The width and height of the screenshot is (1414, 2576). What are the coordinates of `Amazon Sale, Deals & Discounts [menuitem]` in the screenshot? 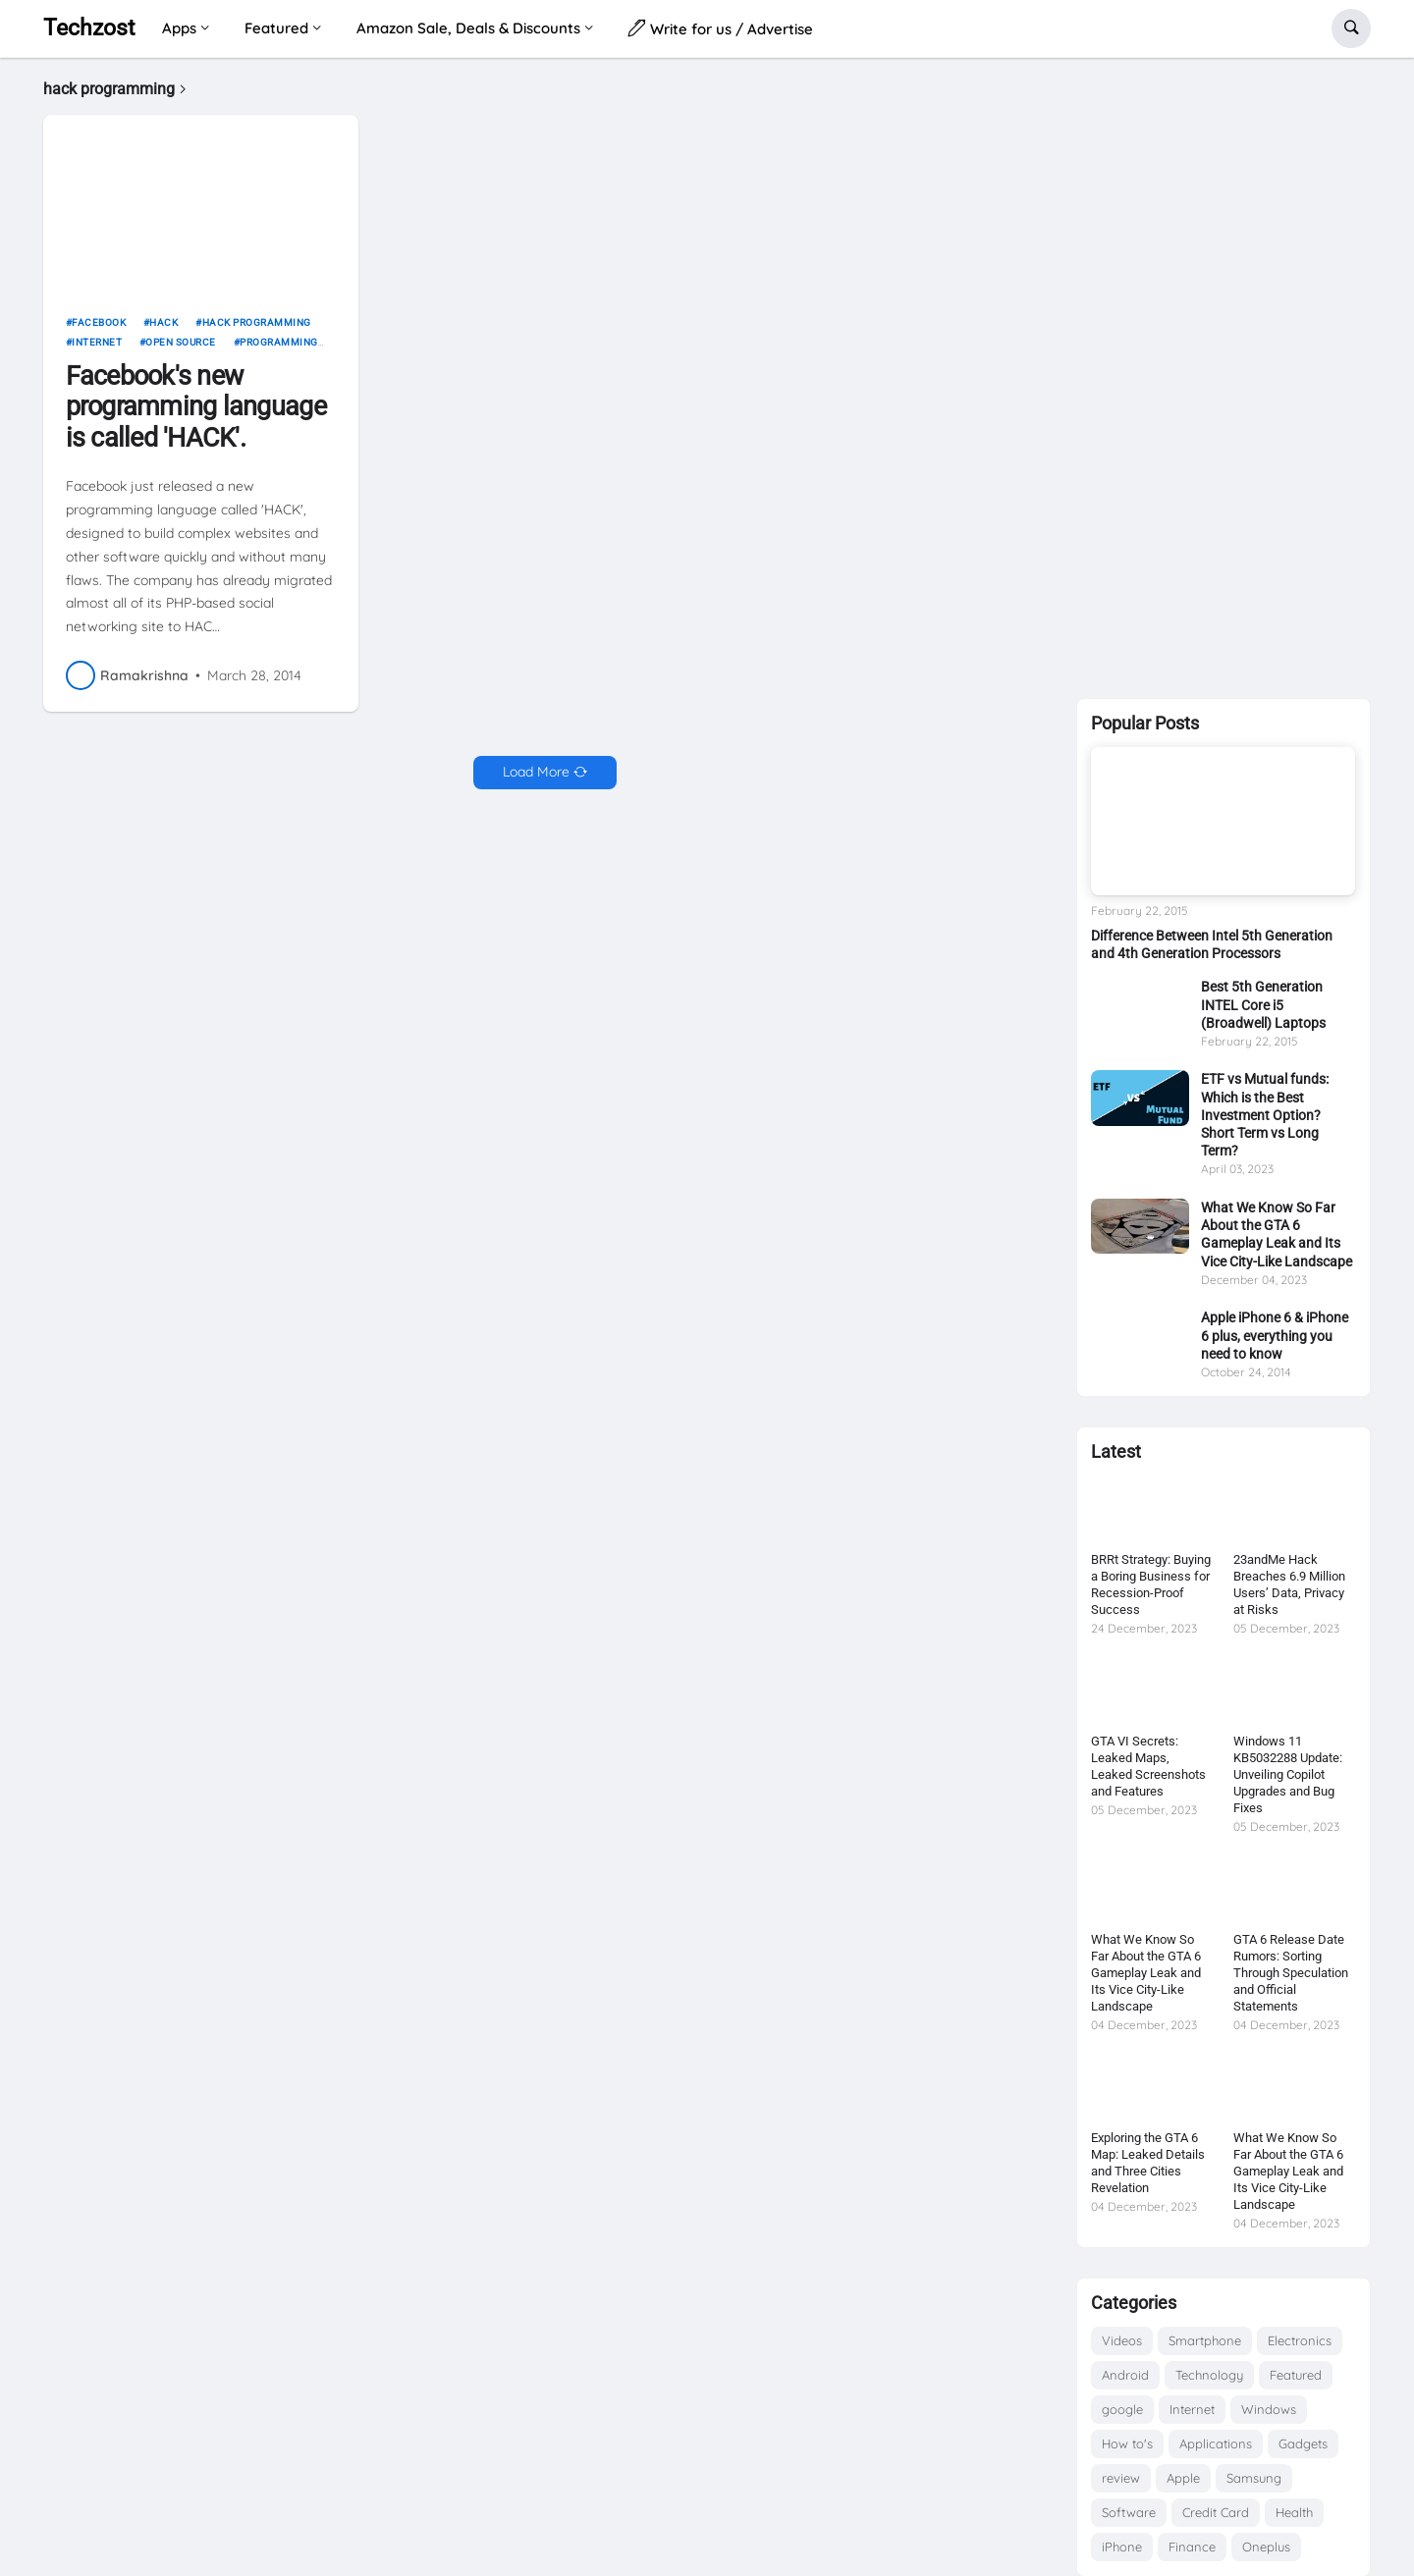 It's located at (468, 28).